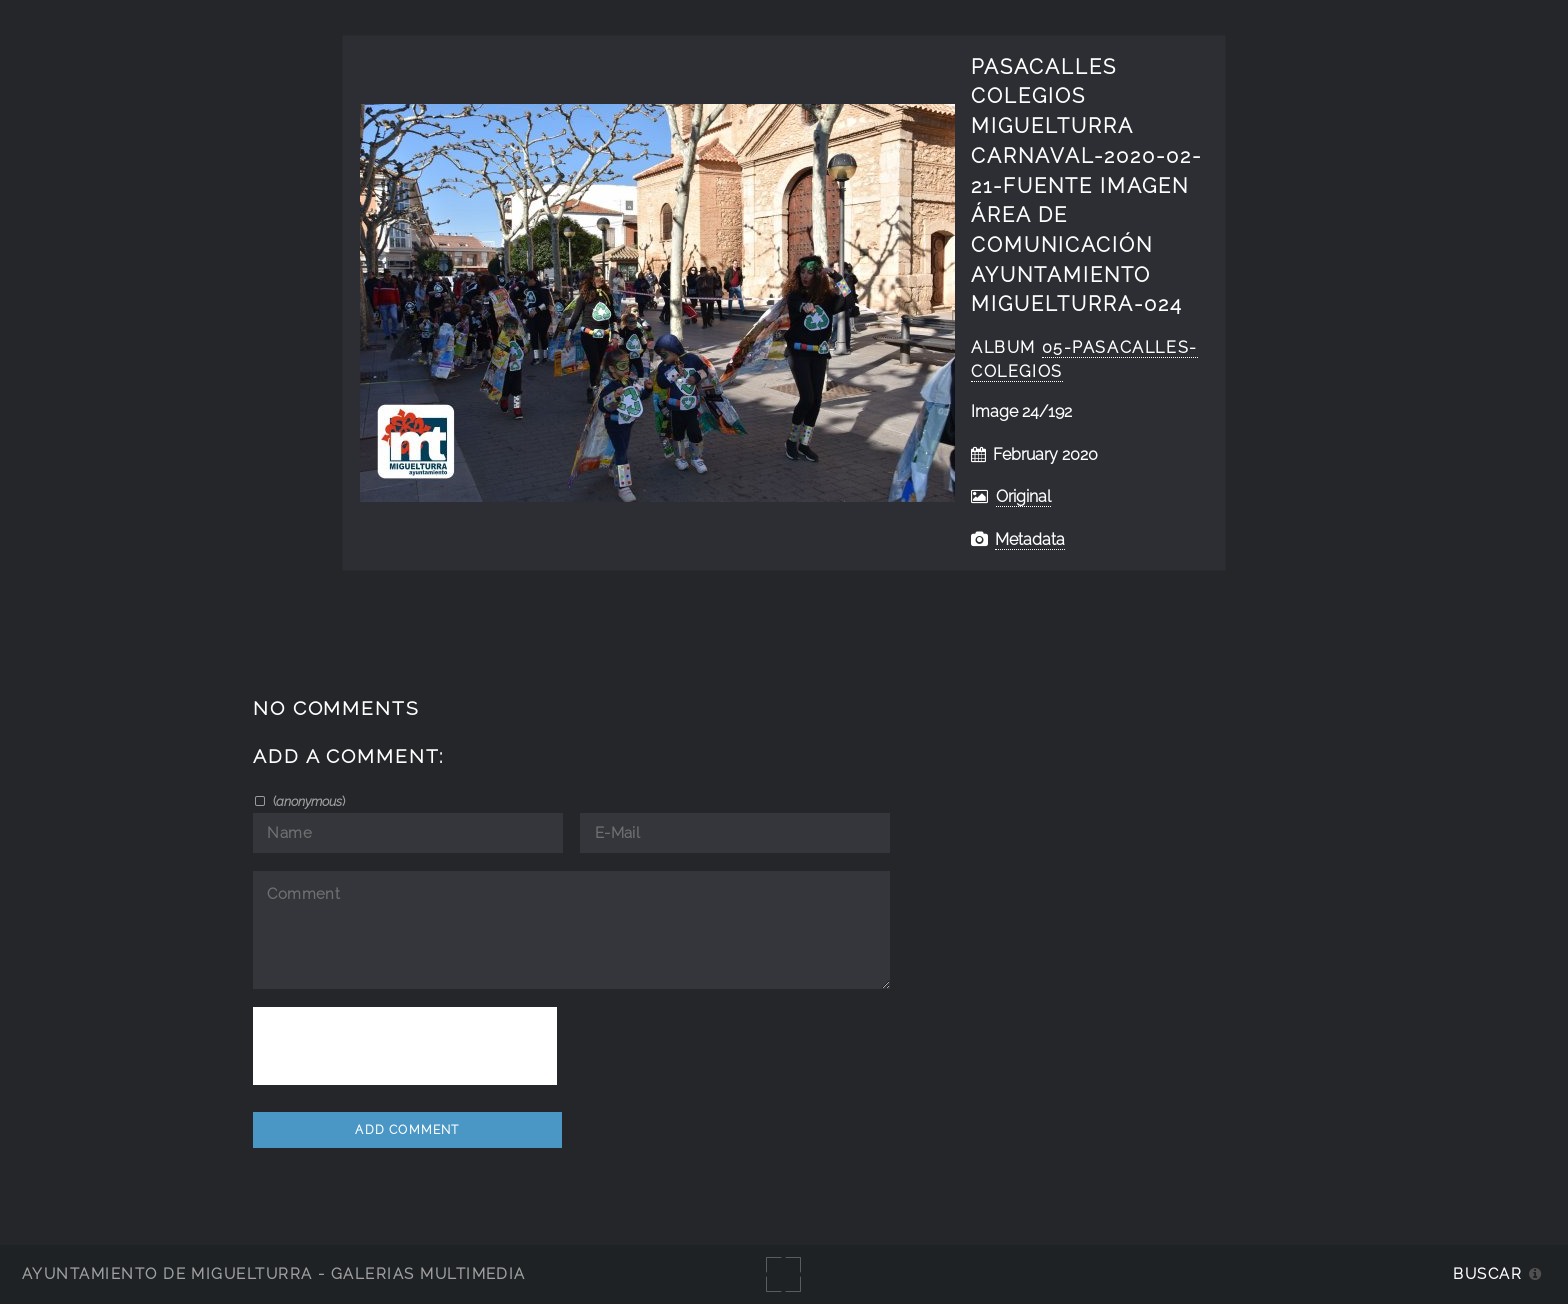  Describe the element at coordinates (1487, 1273) in the screenshot. I see `Buscar` at that location.